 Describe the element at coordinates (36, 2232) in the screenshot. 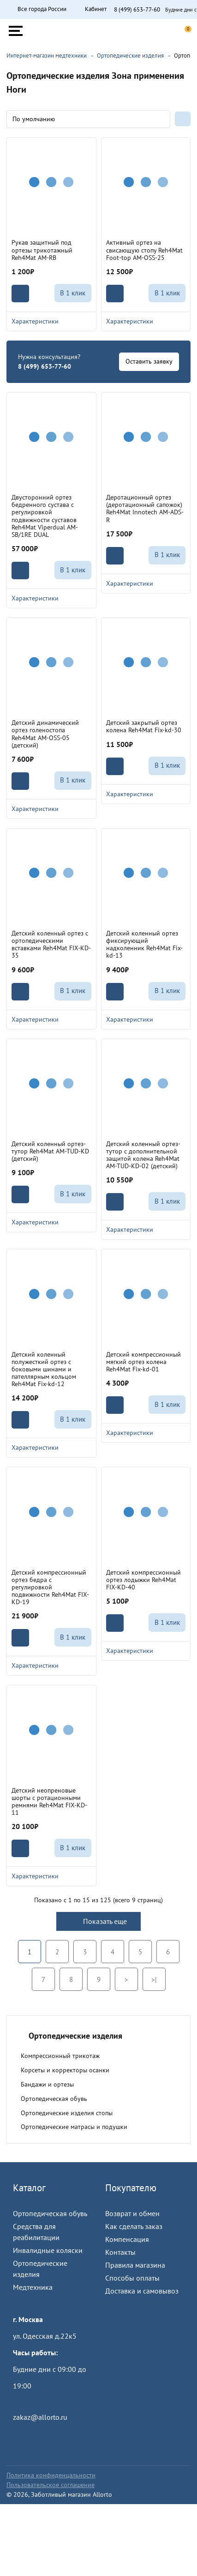

I see `Средства для реабилитации` at that location.